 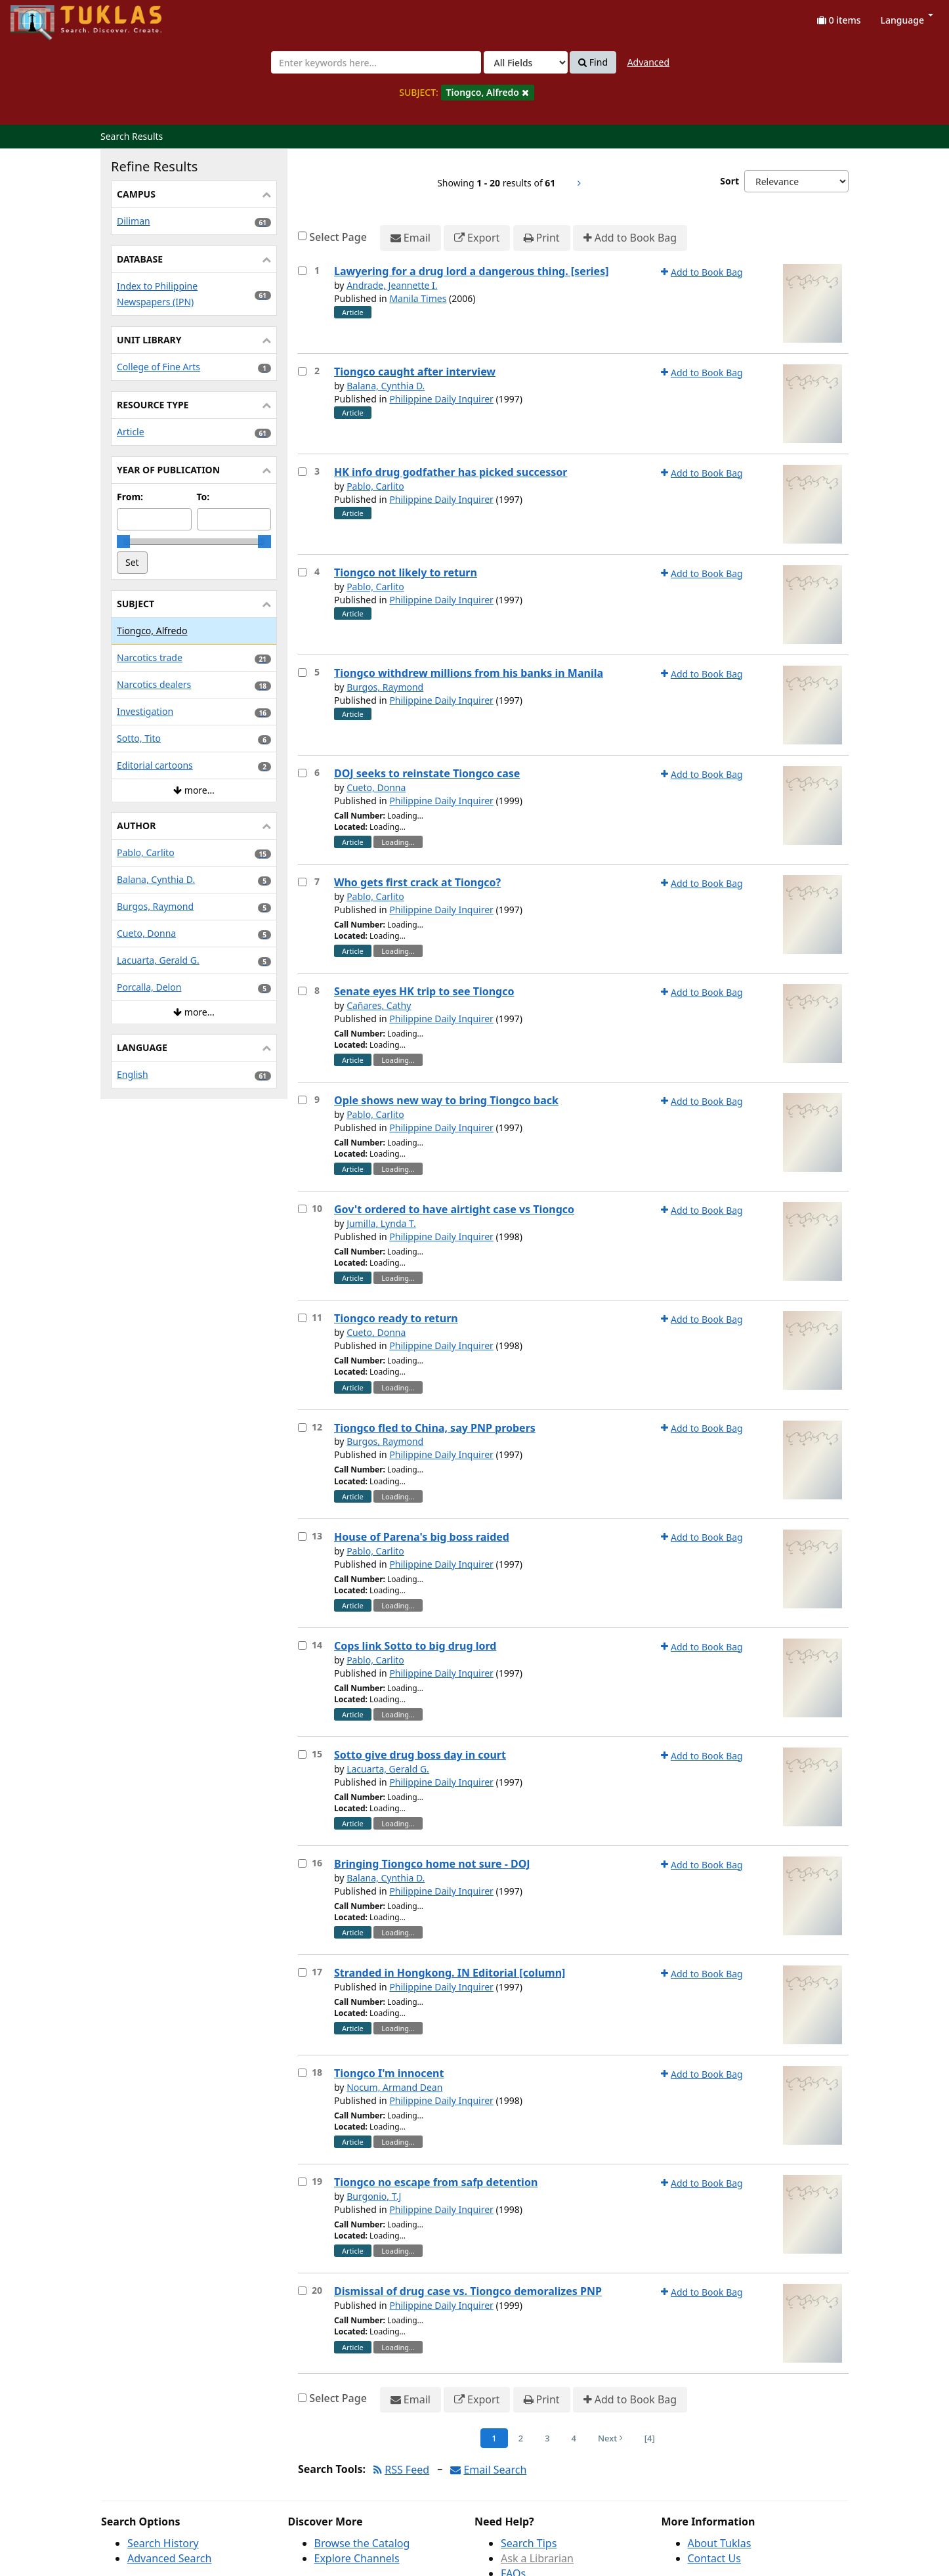 What do you see at coordinates (375, 486) in the screenshot?
I see `Pablo, Carlito` at bounding box center [375, 486].